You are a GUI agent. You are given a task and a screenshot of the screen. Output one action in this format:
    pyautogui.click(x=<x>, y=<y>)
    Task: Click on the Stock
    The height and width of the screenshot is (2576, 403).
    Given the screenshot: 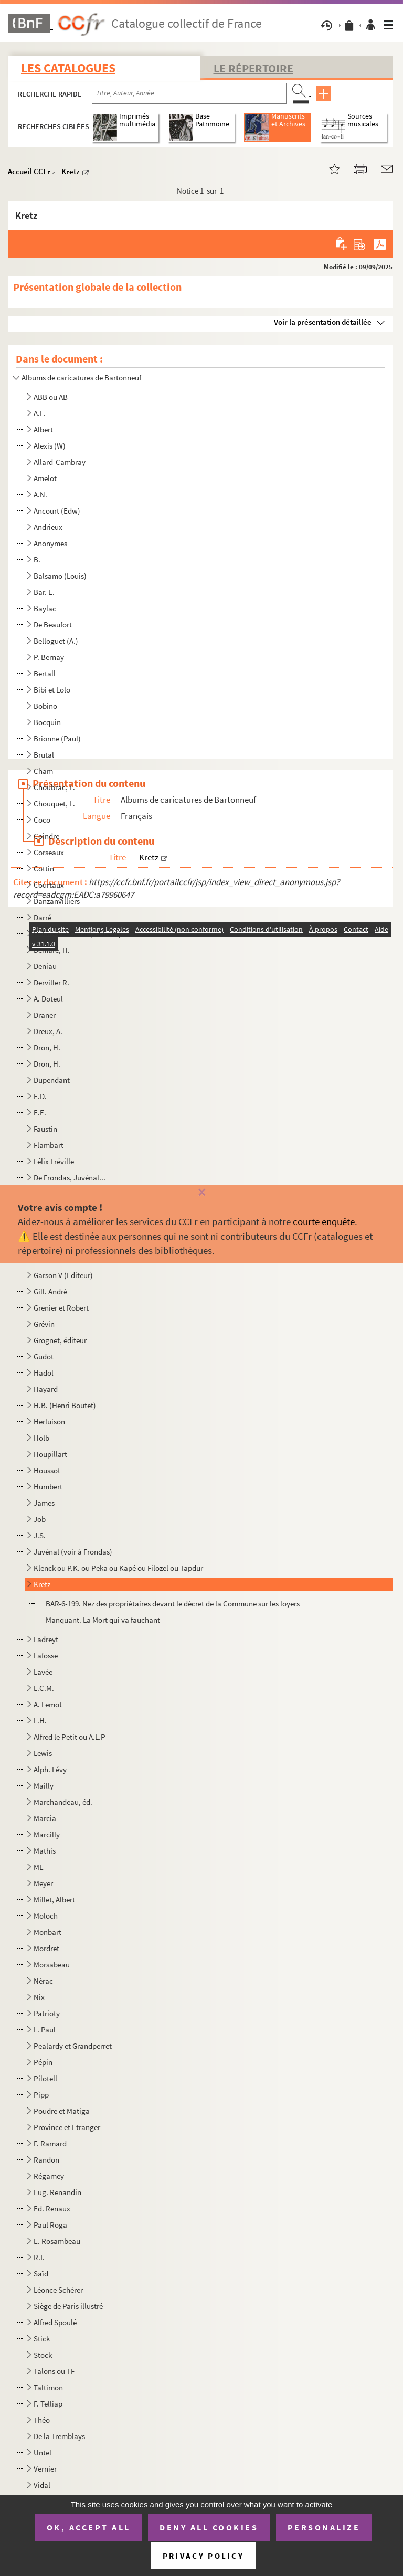 What is the action you would take?
    pyautogui.click(x=43, y=2355)
    